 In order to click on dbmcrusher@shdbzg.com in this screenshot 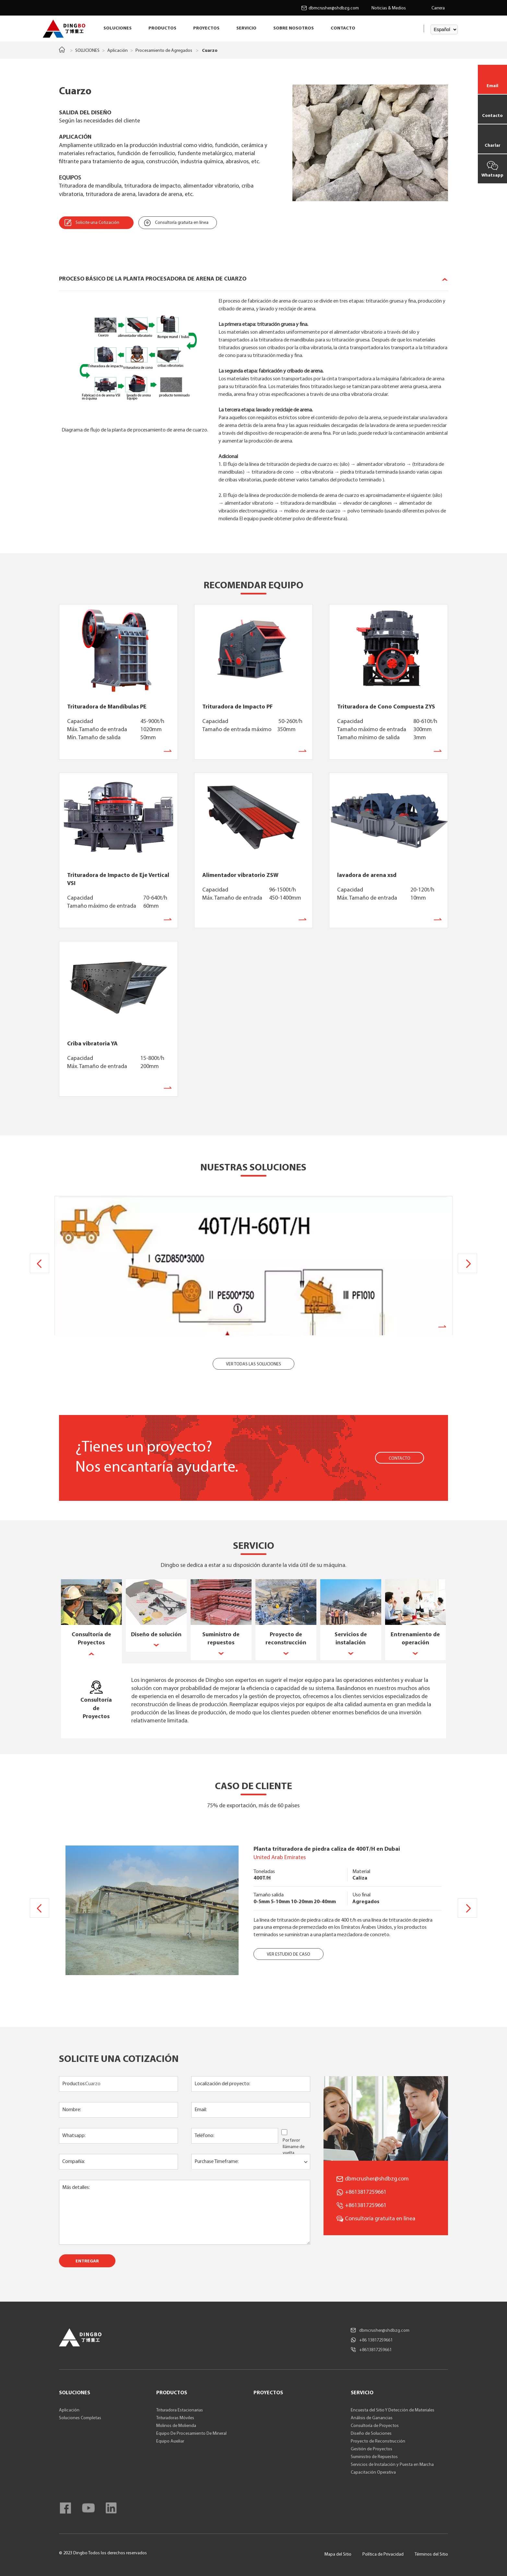, I will do `click(334, 8)`.